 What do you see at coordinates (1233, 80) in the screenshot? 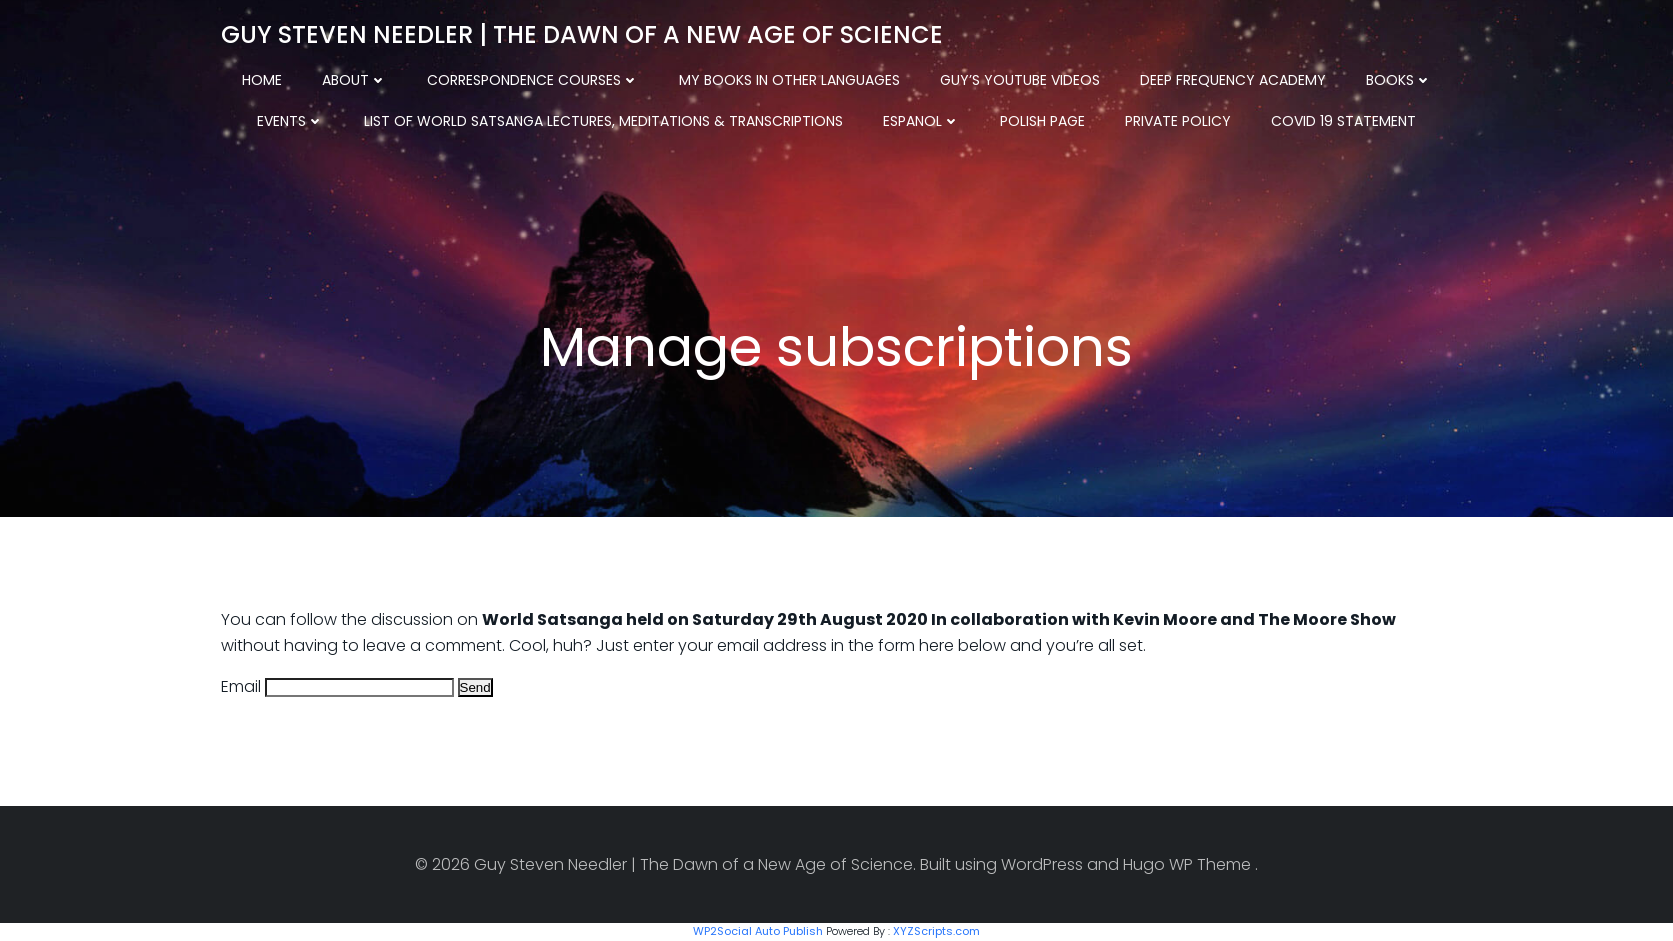
I see `Deep Frequency Academy` at bounding box center [1233, 80].